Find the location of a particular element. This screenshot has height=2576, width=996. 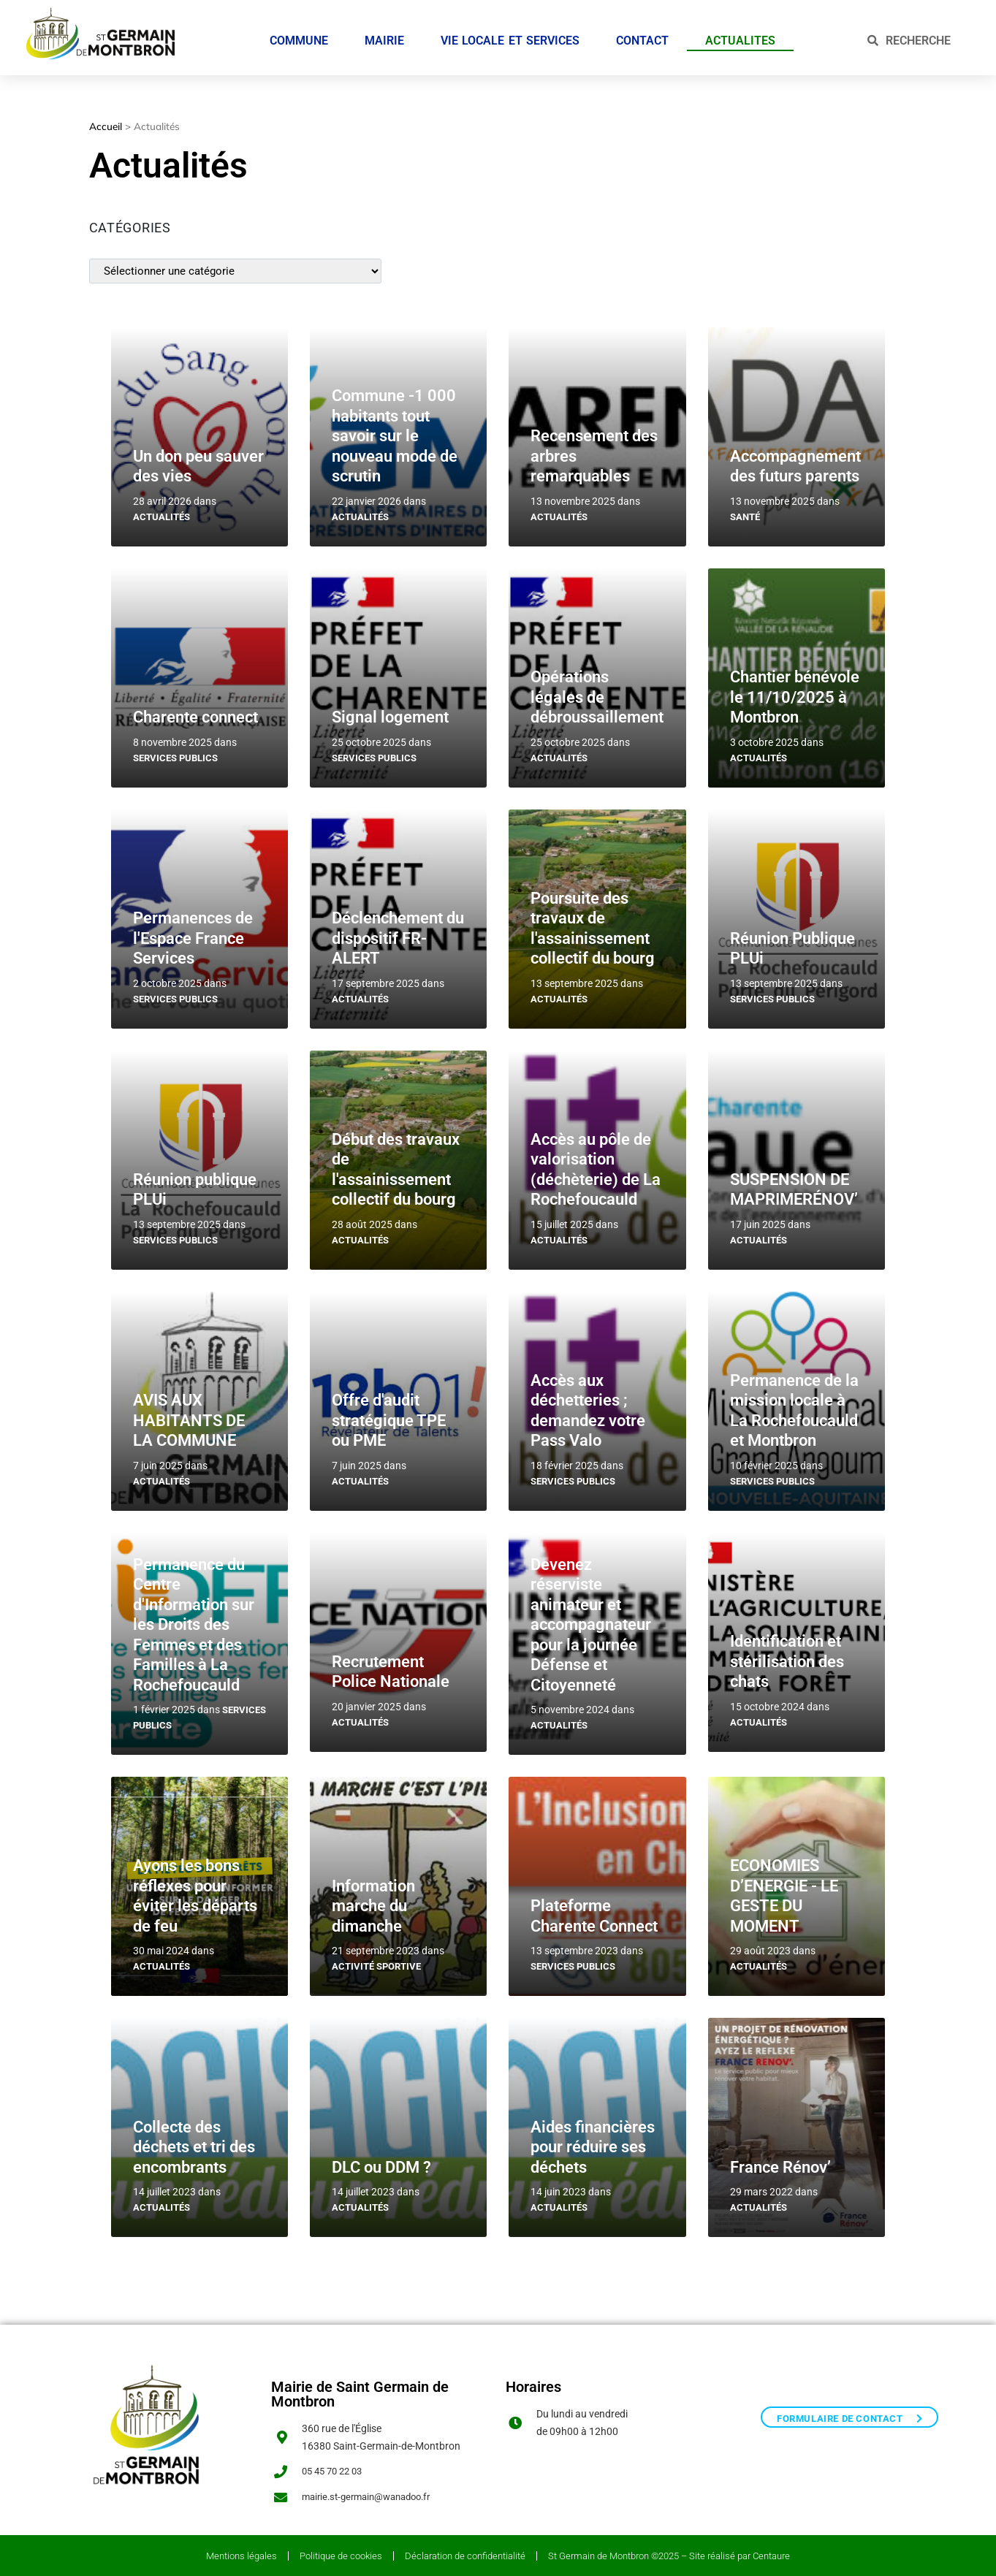

Charente connect is located at coordinates (195, 710).